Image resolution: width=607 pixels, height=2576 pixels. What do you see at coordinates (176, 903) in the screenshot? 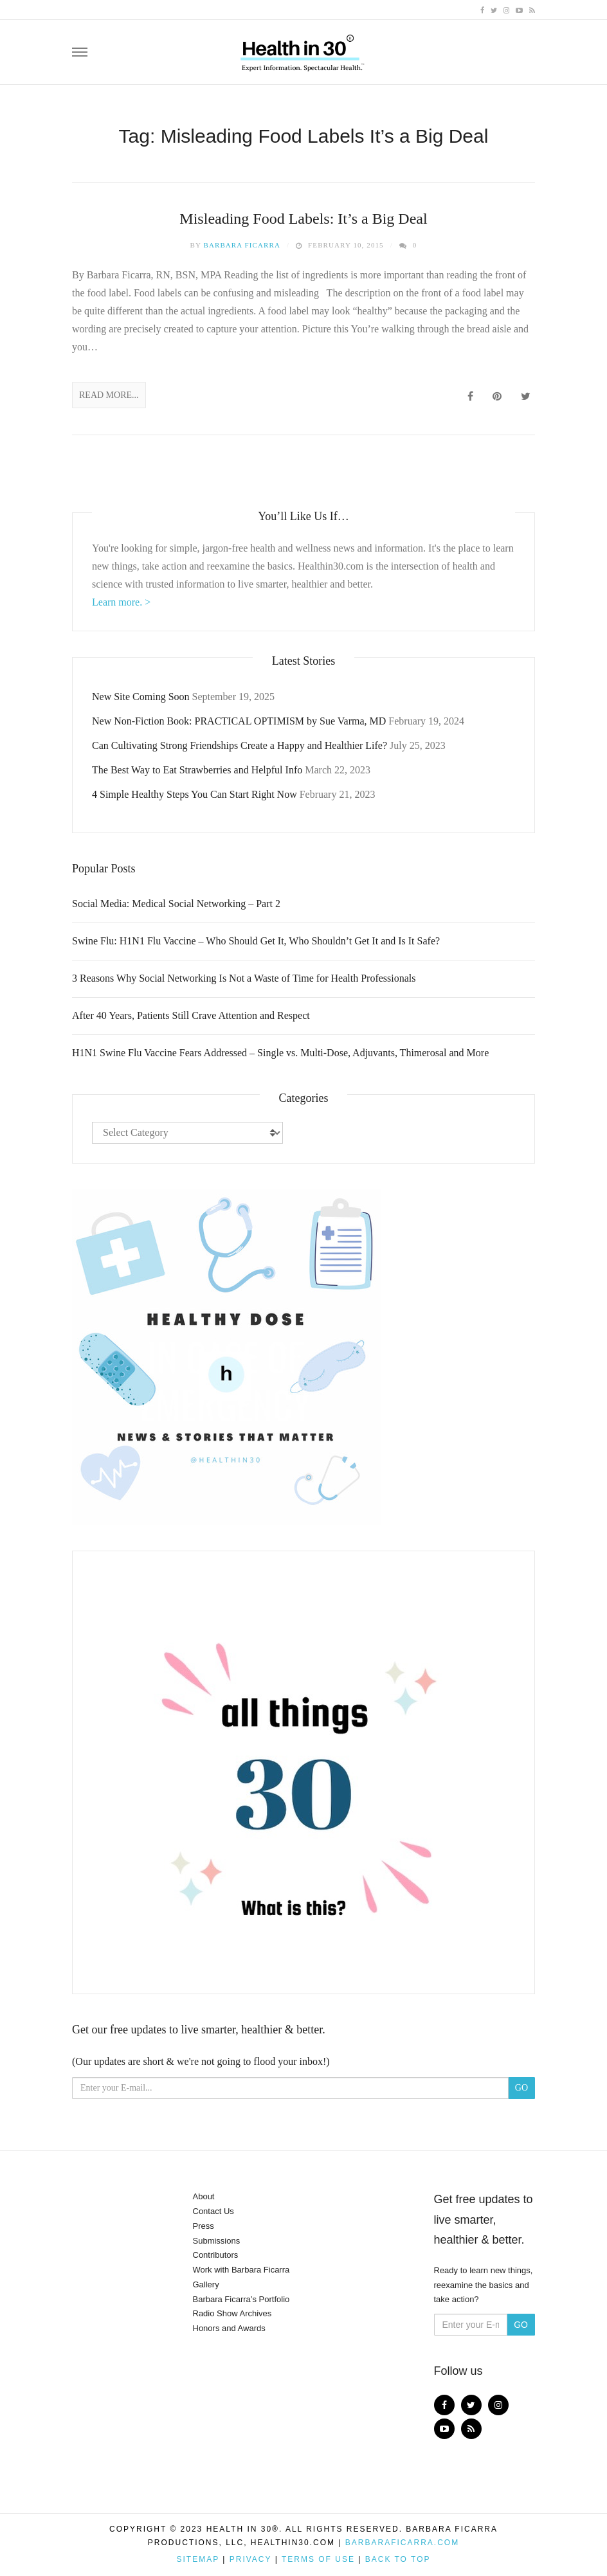
I see `Social Media: Medical Social Networking – Part 2` at bounding box center [176, 903].